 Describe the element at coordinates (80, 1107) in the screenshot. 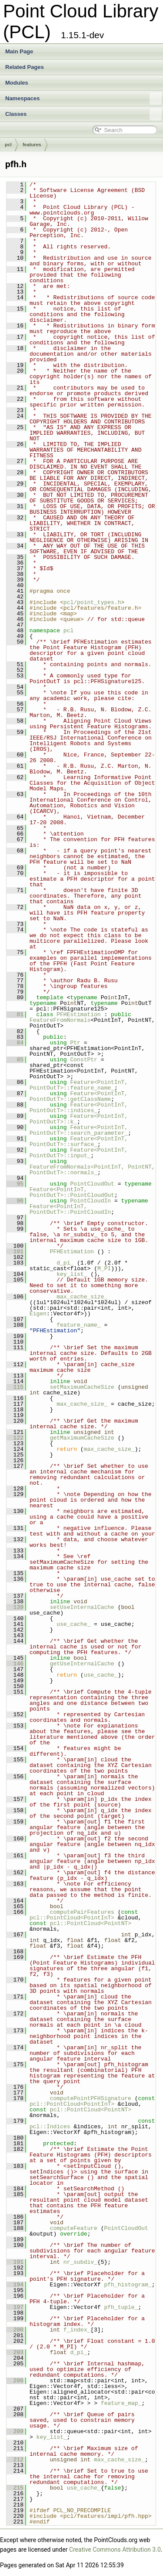

I see `Feature<PointInT, PointOutT>::indices_` at that location.